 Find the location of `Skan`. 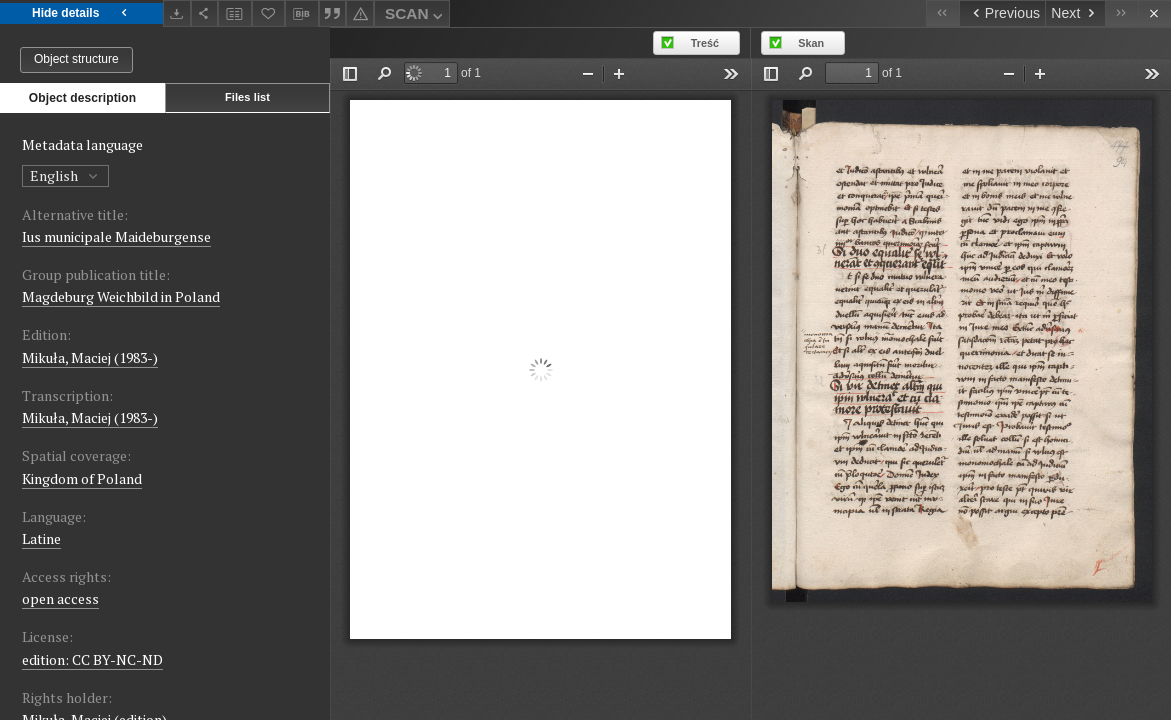

Skan is located at coordinates (811, 43).